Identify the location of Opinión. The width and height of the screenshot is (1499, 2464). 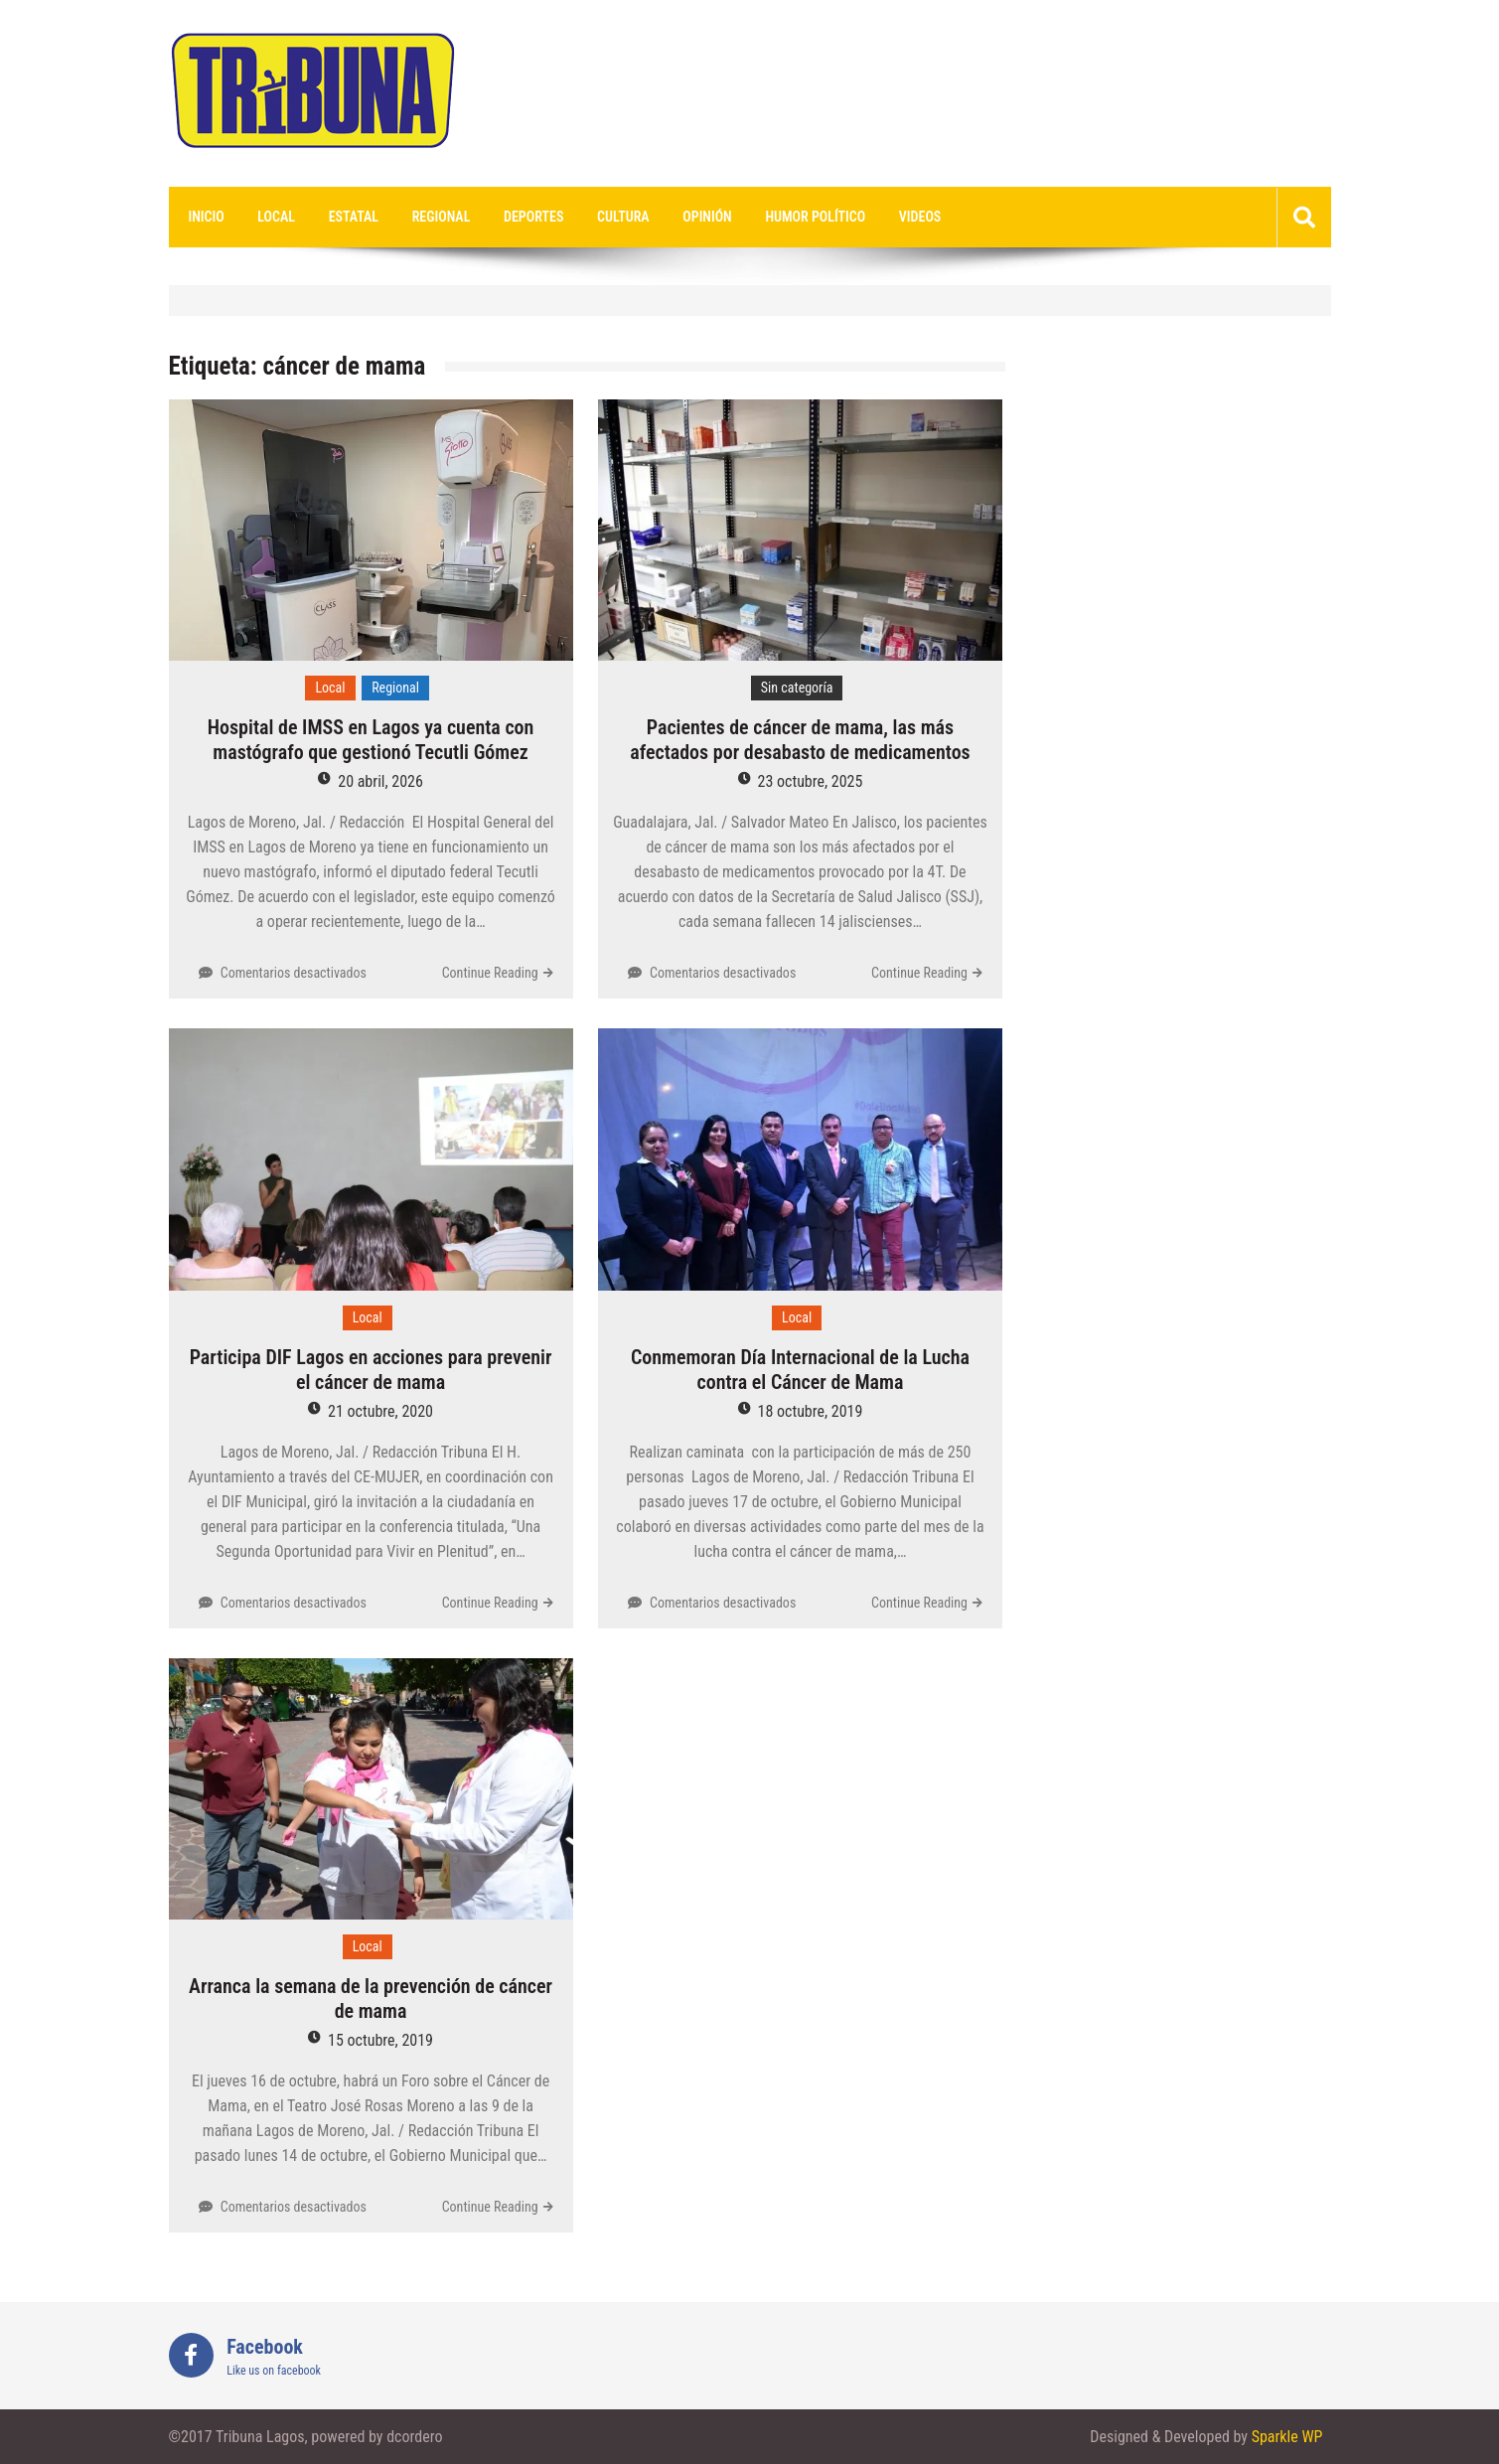
(706, 217).